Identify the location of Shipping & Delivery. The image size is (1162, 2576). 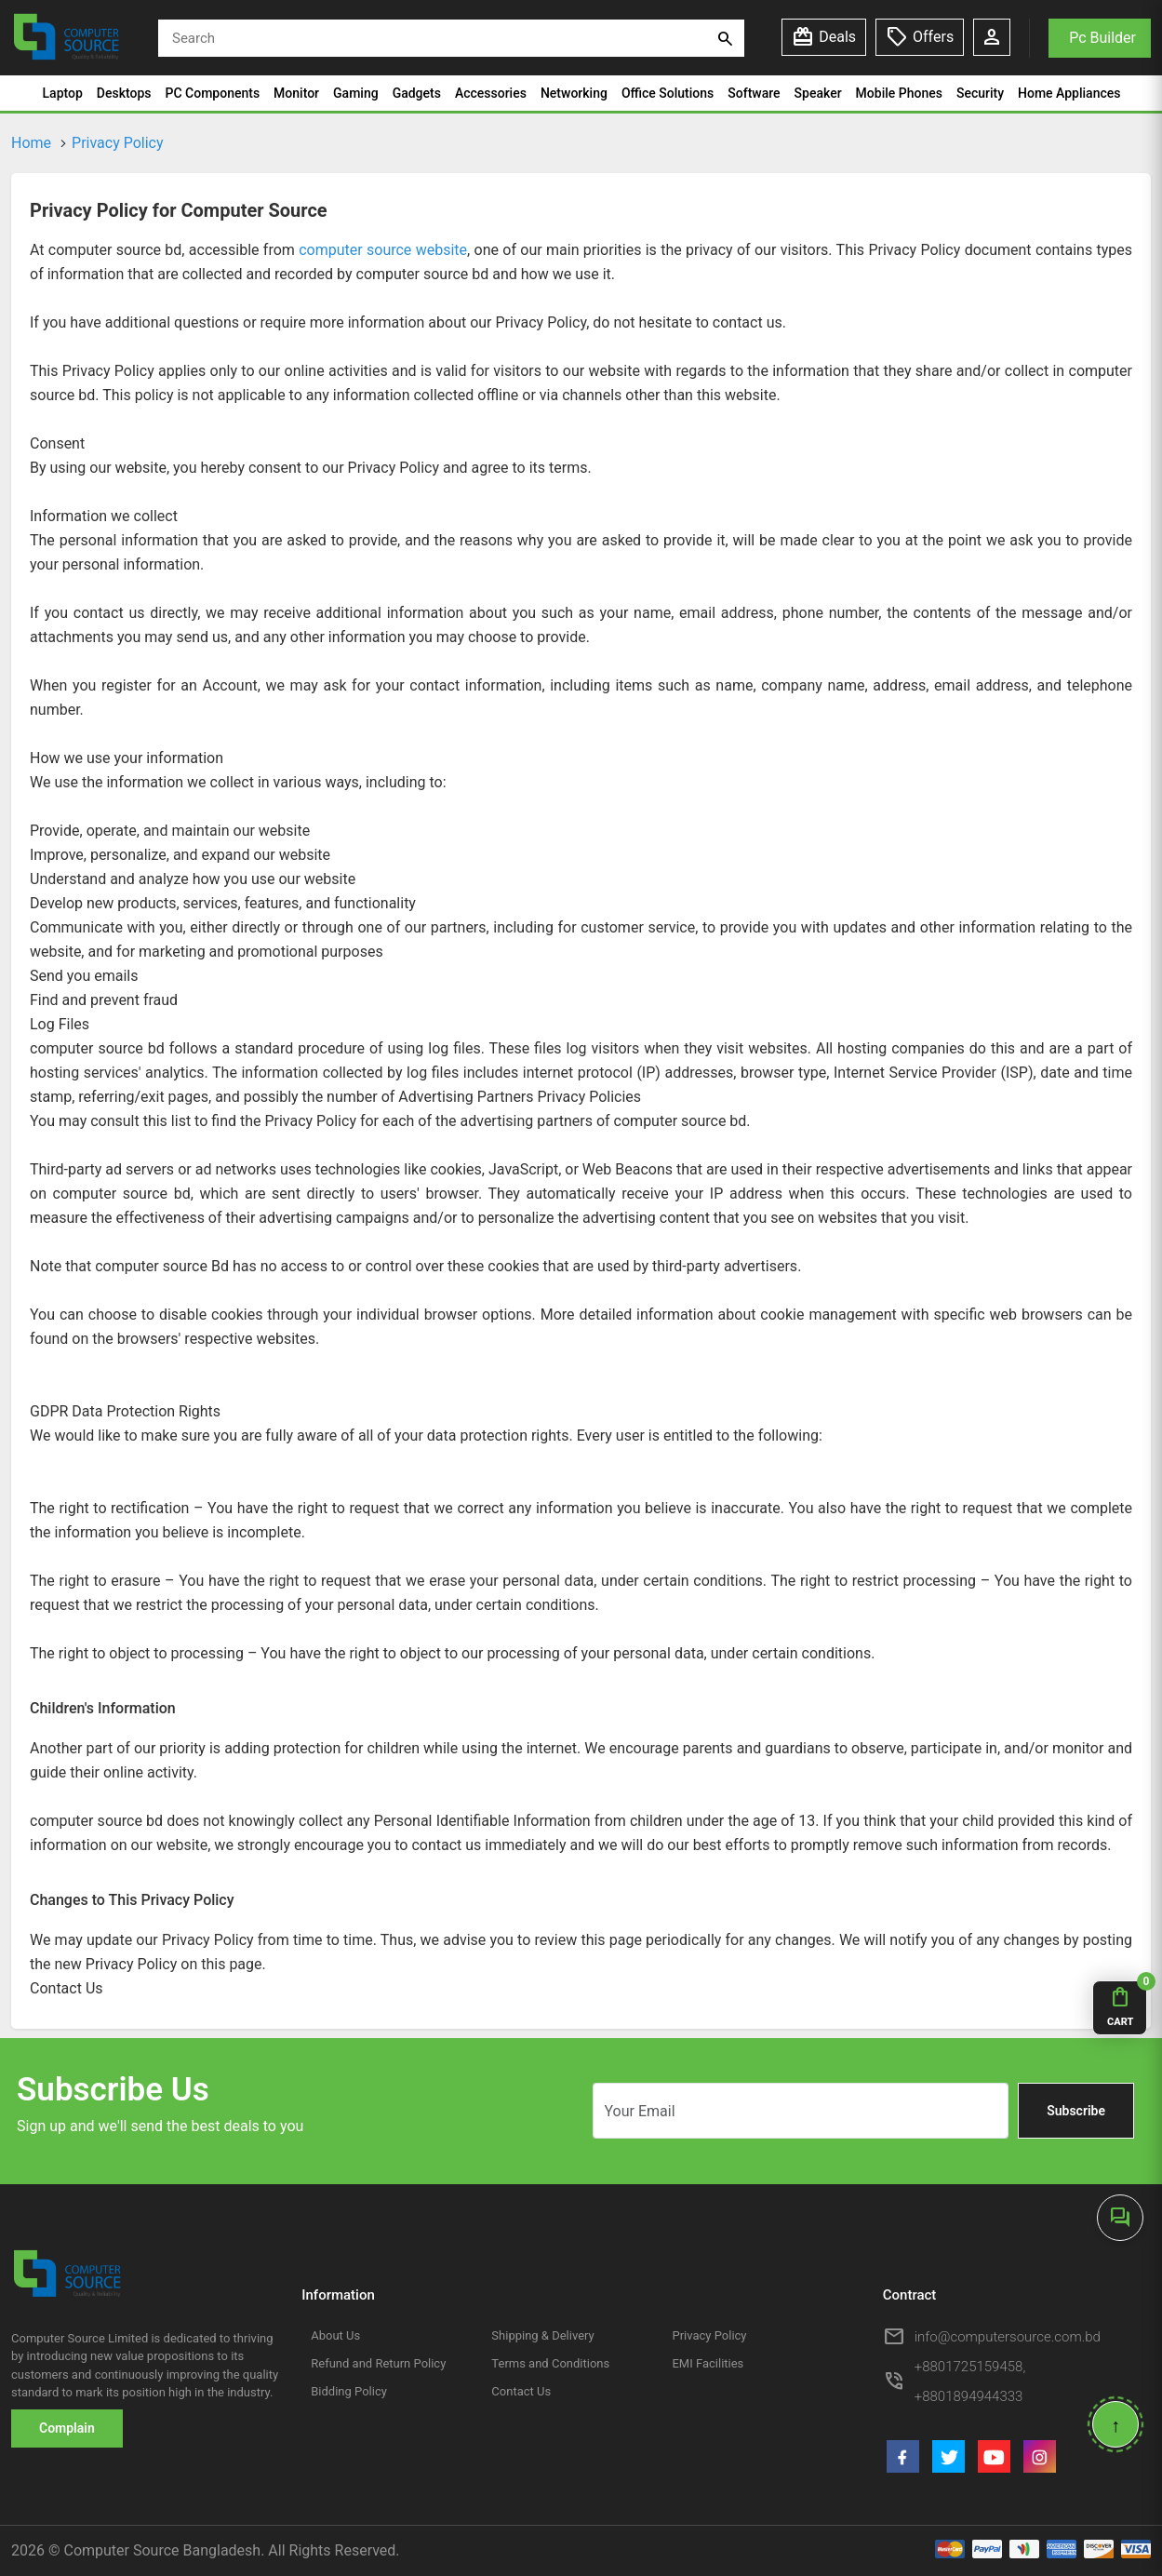
(542, 2335).